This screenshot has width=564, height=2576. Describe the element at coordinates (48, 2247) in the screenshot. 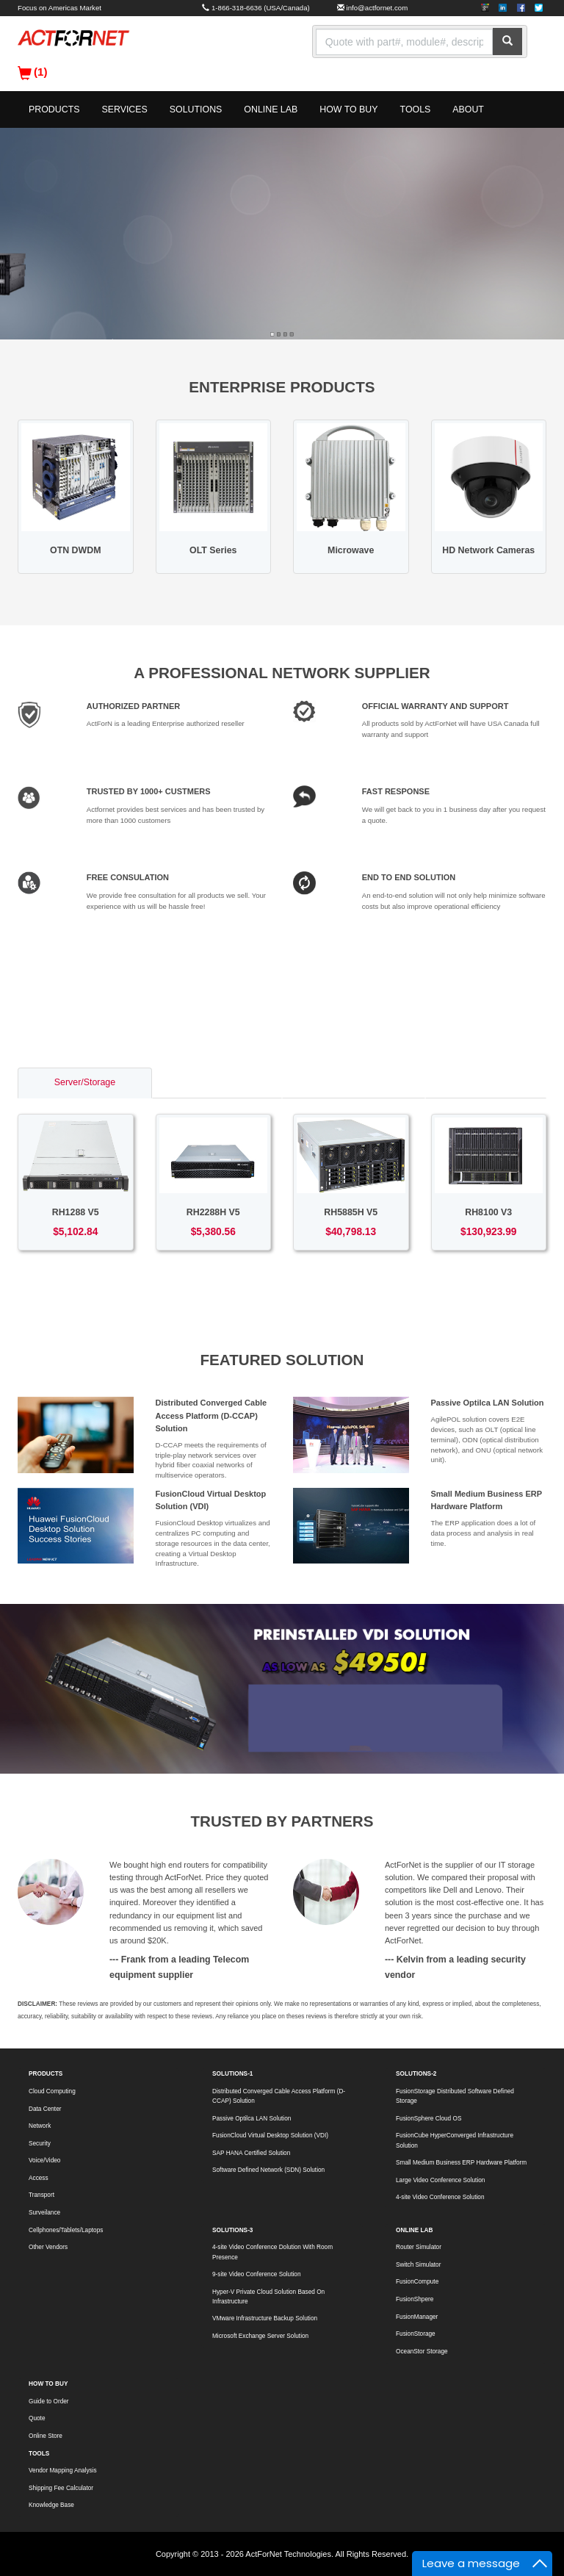

I see `Other Vendors` at that location.